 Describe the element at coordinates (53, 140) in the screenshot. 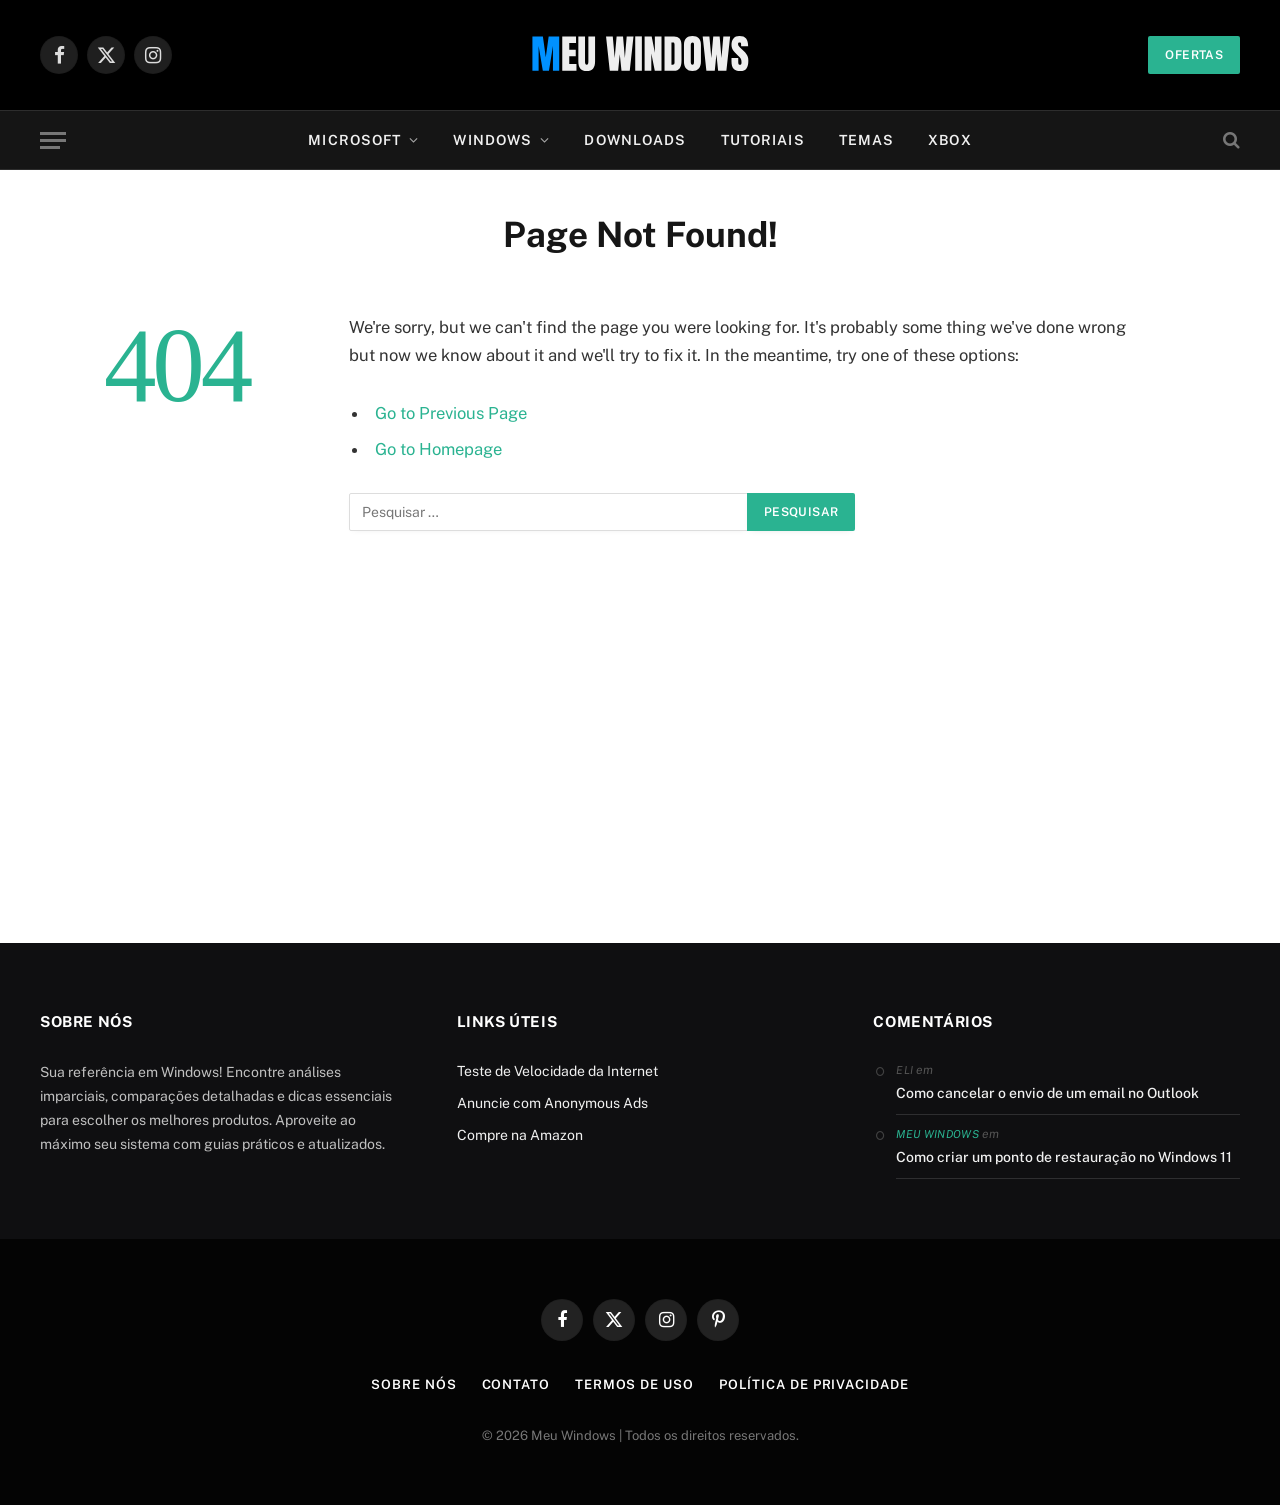

I see `[Menu]` at that location.